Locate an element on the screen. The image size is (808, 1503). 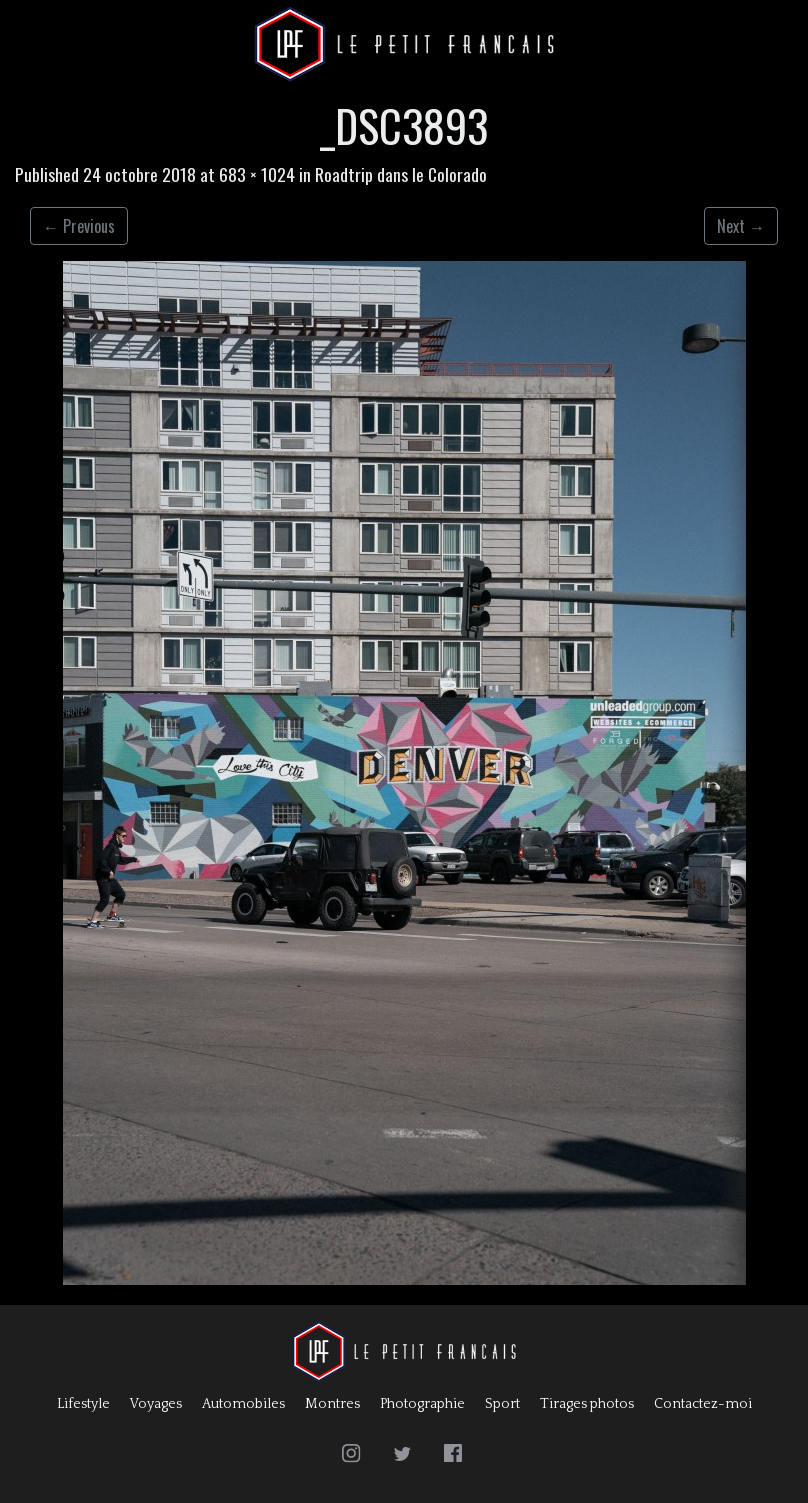
Previous is located at coordinates (79, 226).